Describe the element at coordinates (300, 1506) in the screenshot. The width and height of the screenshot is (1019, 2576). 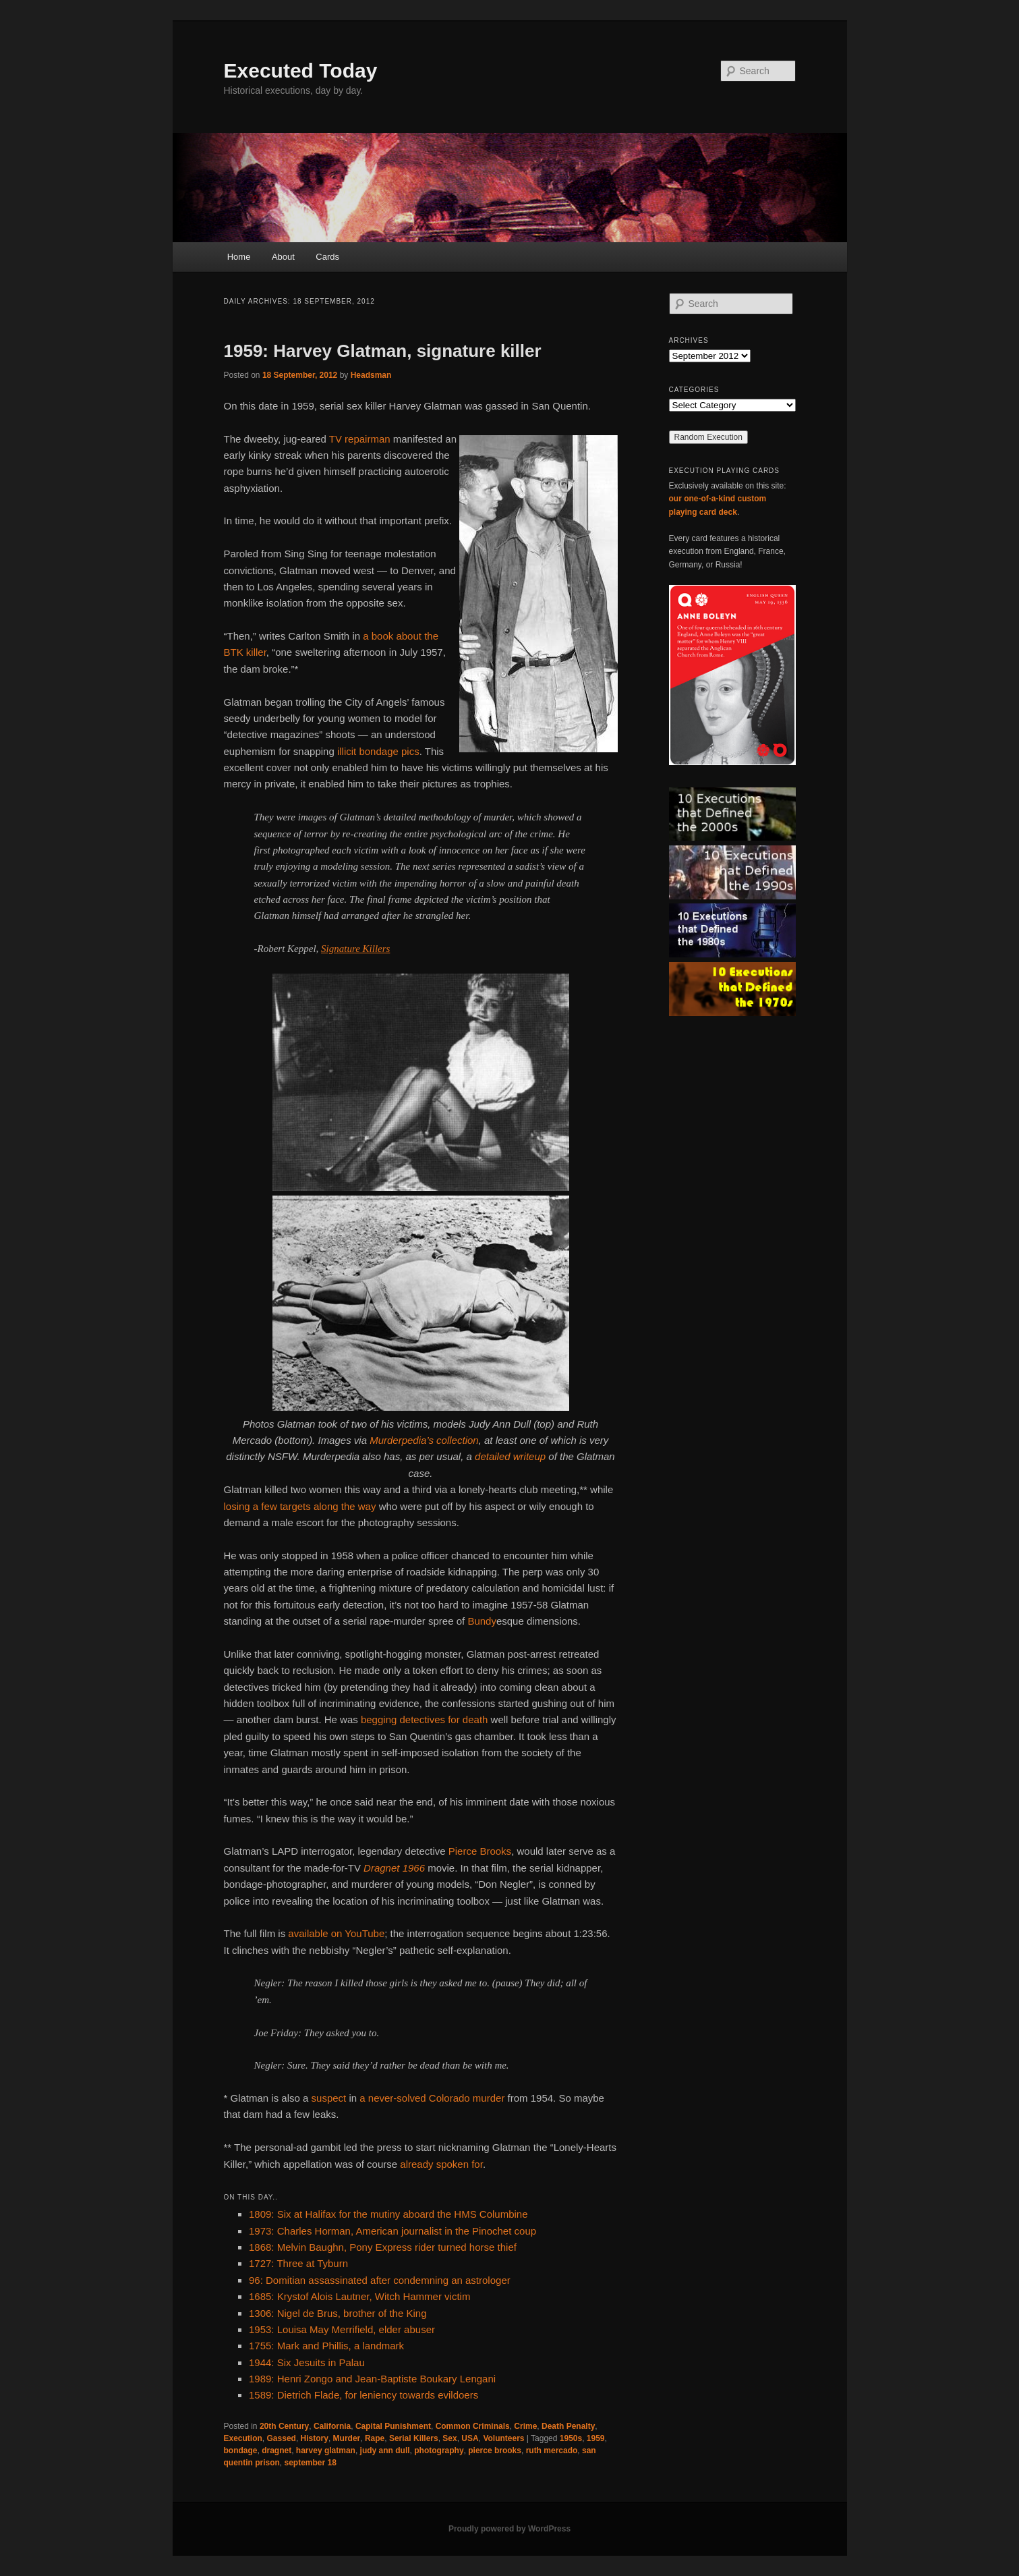
I see `losing a few targets along the way` at that location.